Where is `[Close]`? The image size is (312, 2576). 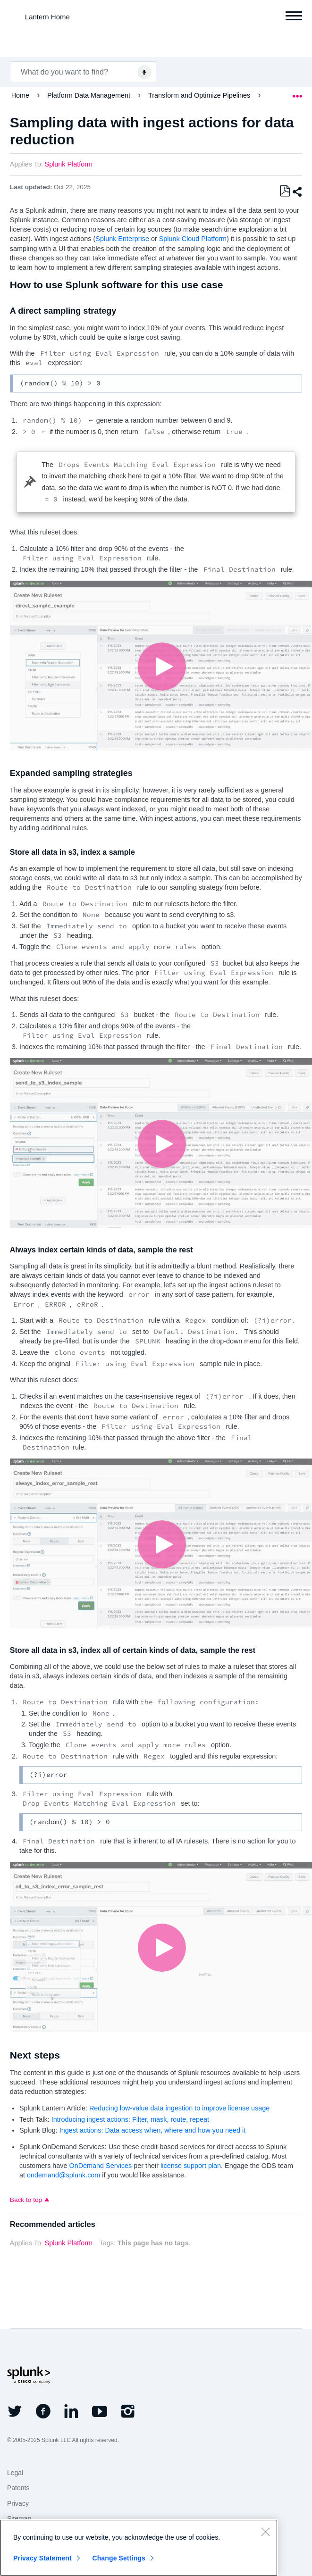
[Close] is located at coordinates (265, 2531).